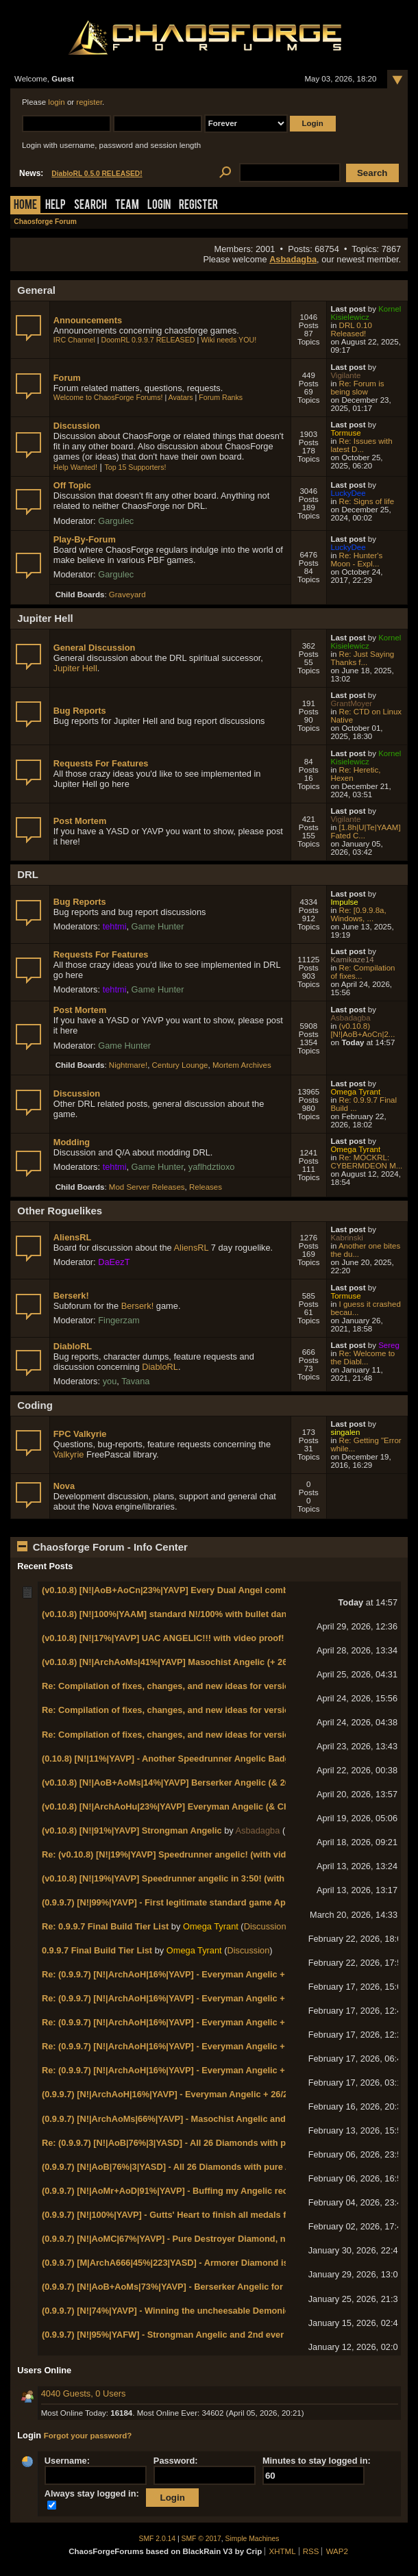 This screenshot has height=2576, width=418. What do you see at coordinates (212, 2334) in the screenshot?
I see `(0.9.9.7) [N!|95%|YAFW] - Strongman Angelic and 2nd ever Chaos Lt. General rank` at bounding box center [212, 2334].